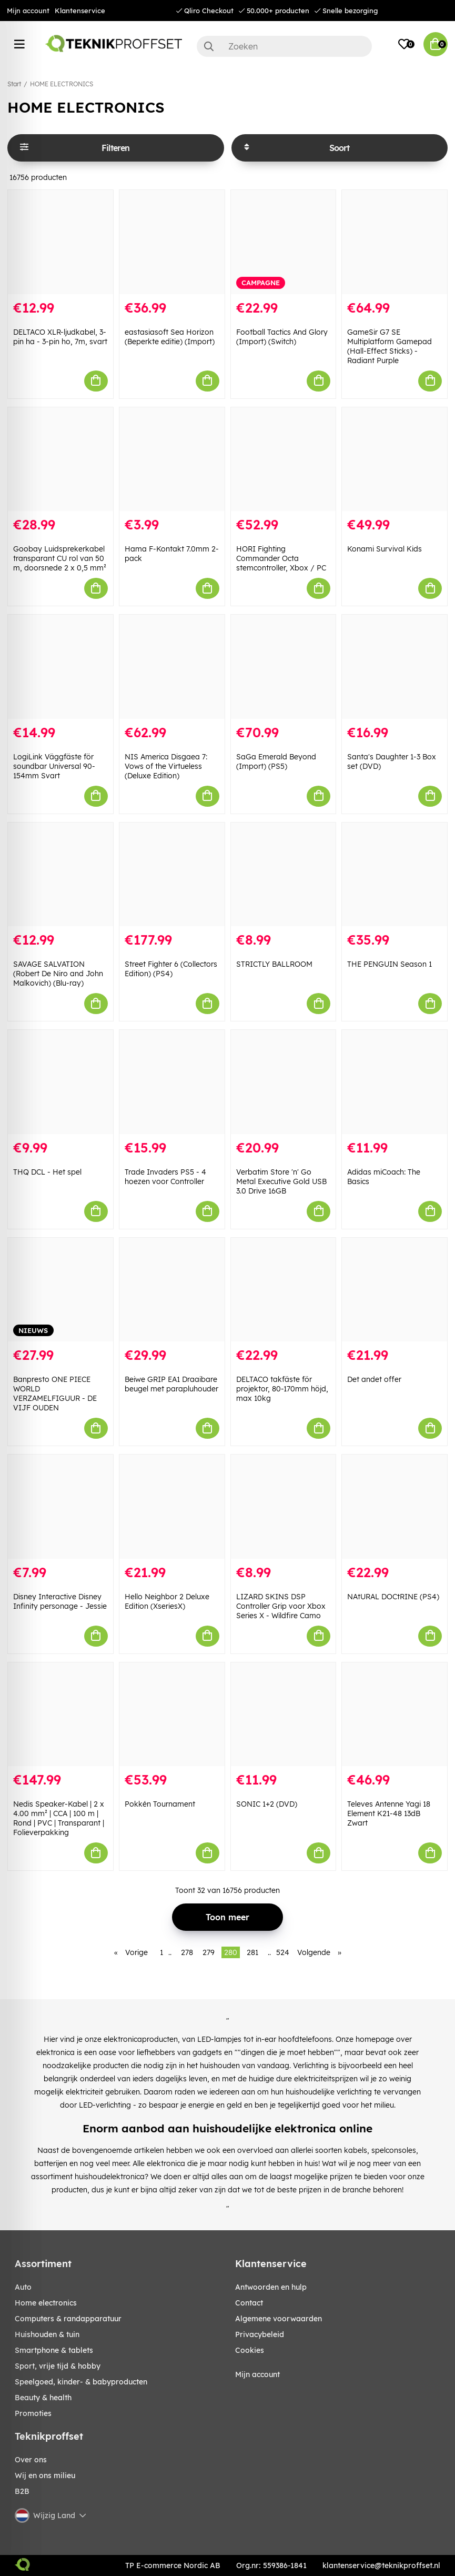  What do you see at coordinates (394, 875) in the screenshot?
I see `[THE PENGUIN Season 1]` at bounding box center [394, 875].